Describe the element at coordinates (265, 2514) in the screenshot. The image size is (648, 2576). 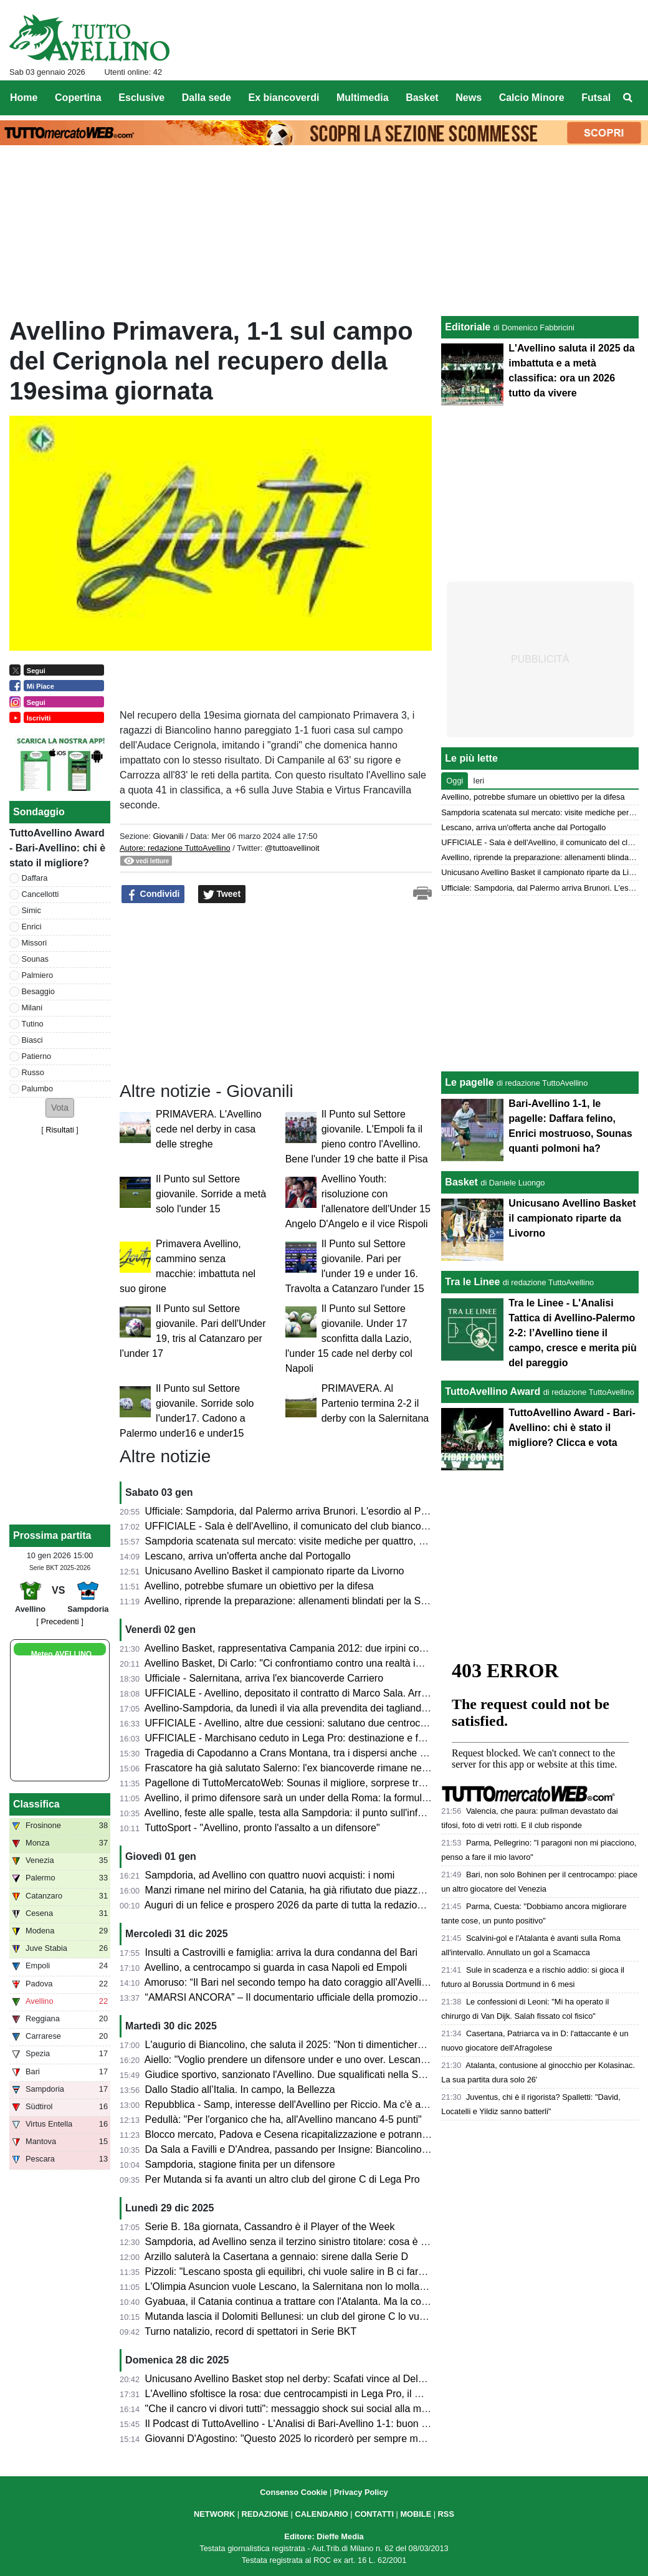
I see `REDAZIONE` at that location.